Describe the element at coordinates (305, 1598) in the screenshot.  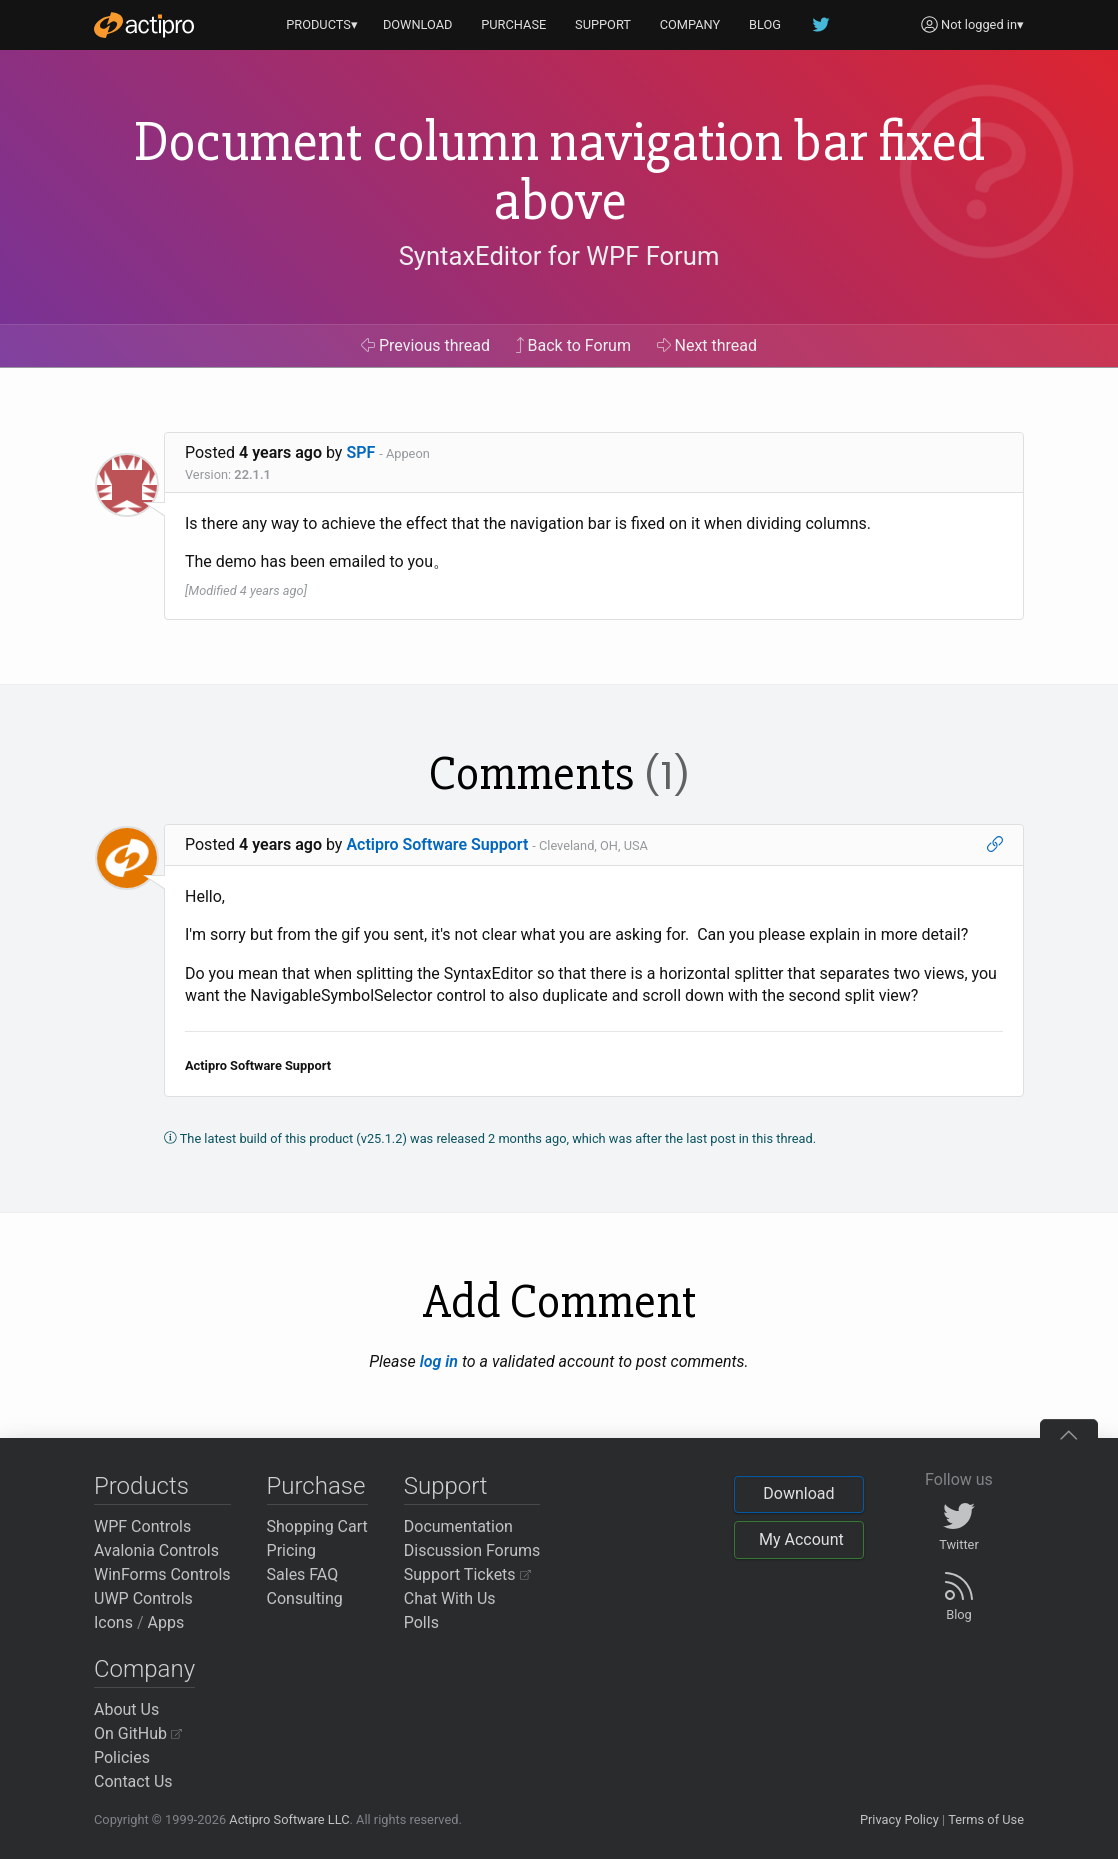
I see `Consulting` at that location.